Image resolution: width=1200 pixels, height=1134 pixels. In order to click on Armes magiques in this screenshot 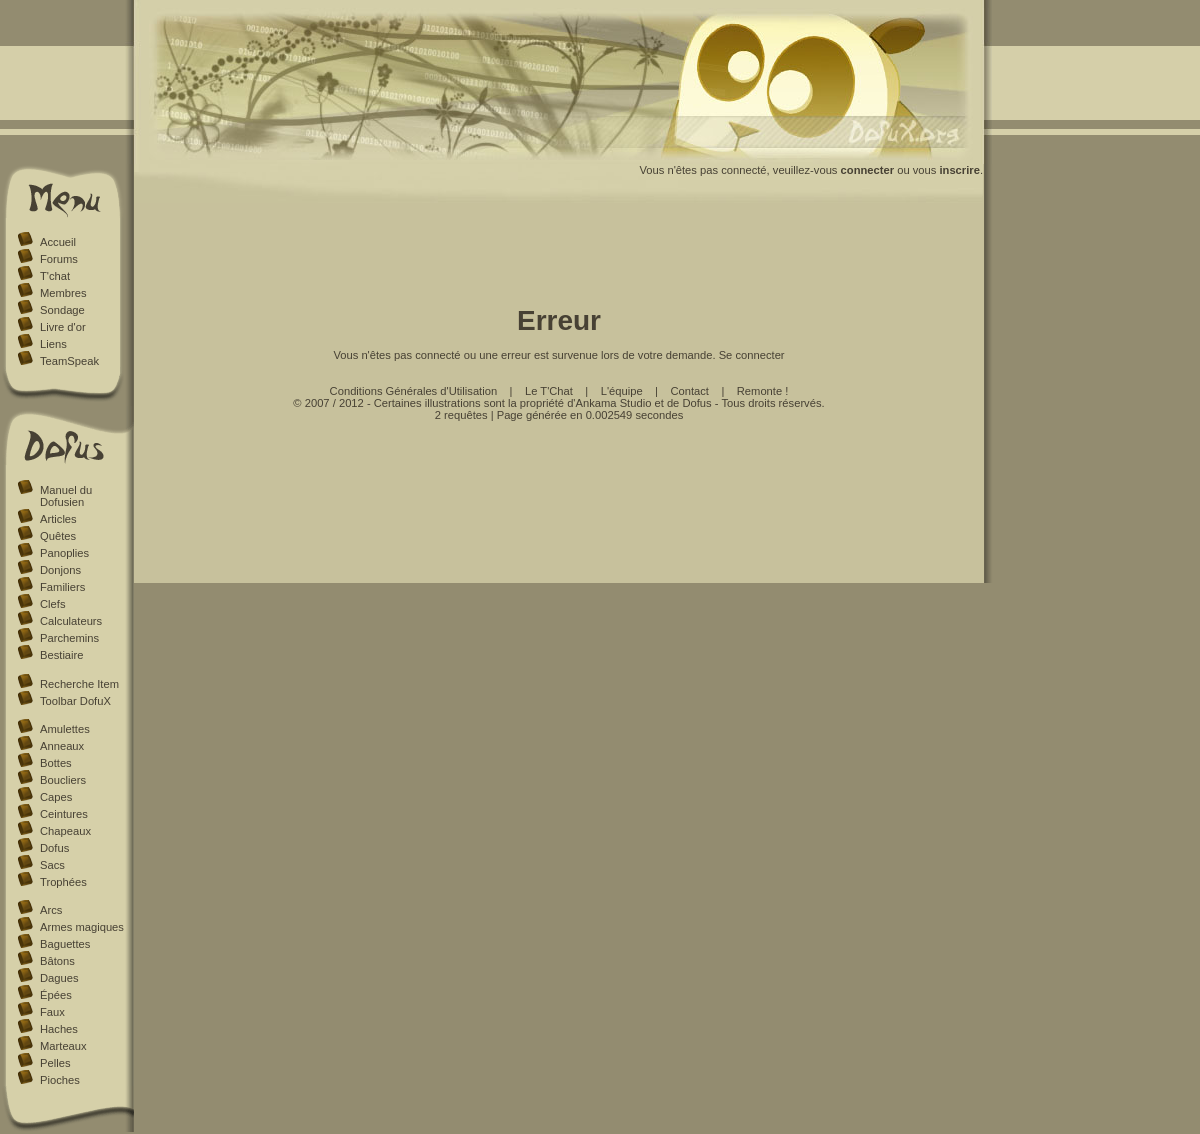, I will do `click(82, 927)`.